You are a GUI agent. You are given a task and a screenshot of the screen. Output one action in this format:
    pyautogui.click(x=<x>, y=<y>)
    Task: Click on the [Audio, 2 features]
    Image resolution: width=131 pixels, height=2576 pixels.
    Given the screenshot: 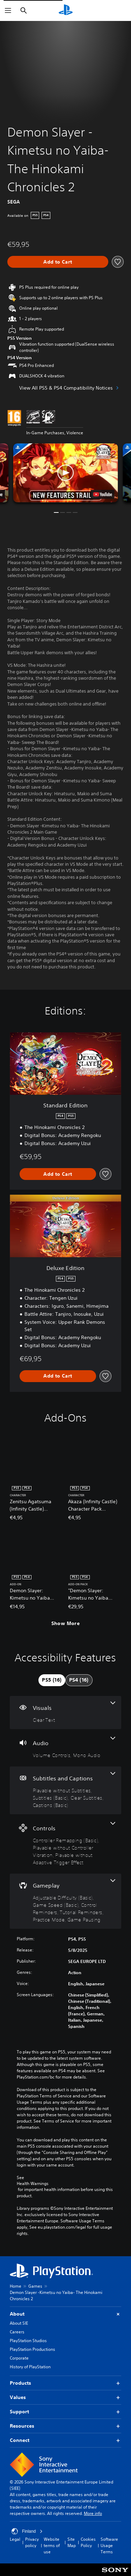 What is the action you would take?
    pyautogui.click(x=65, y=1747)
    